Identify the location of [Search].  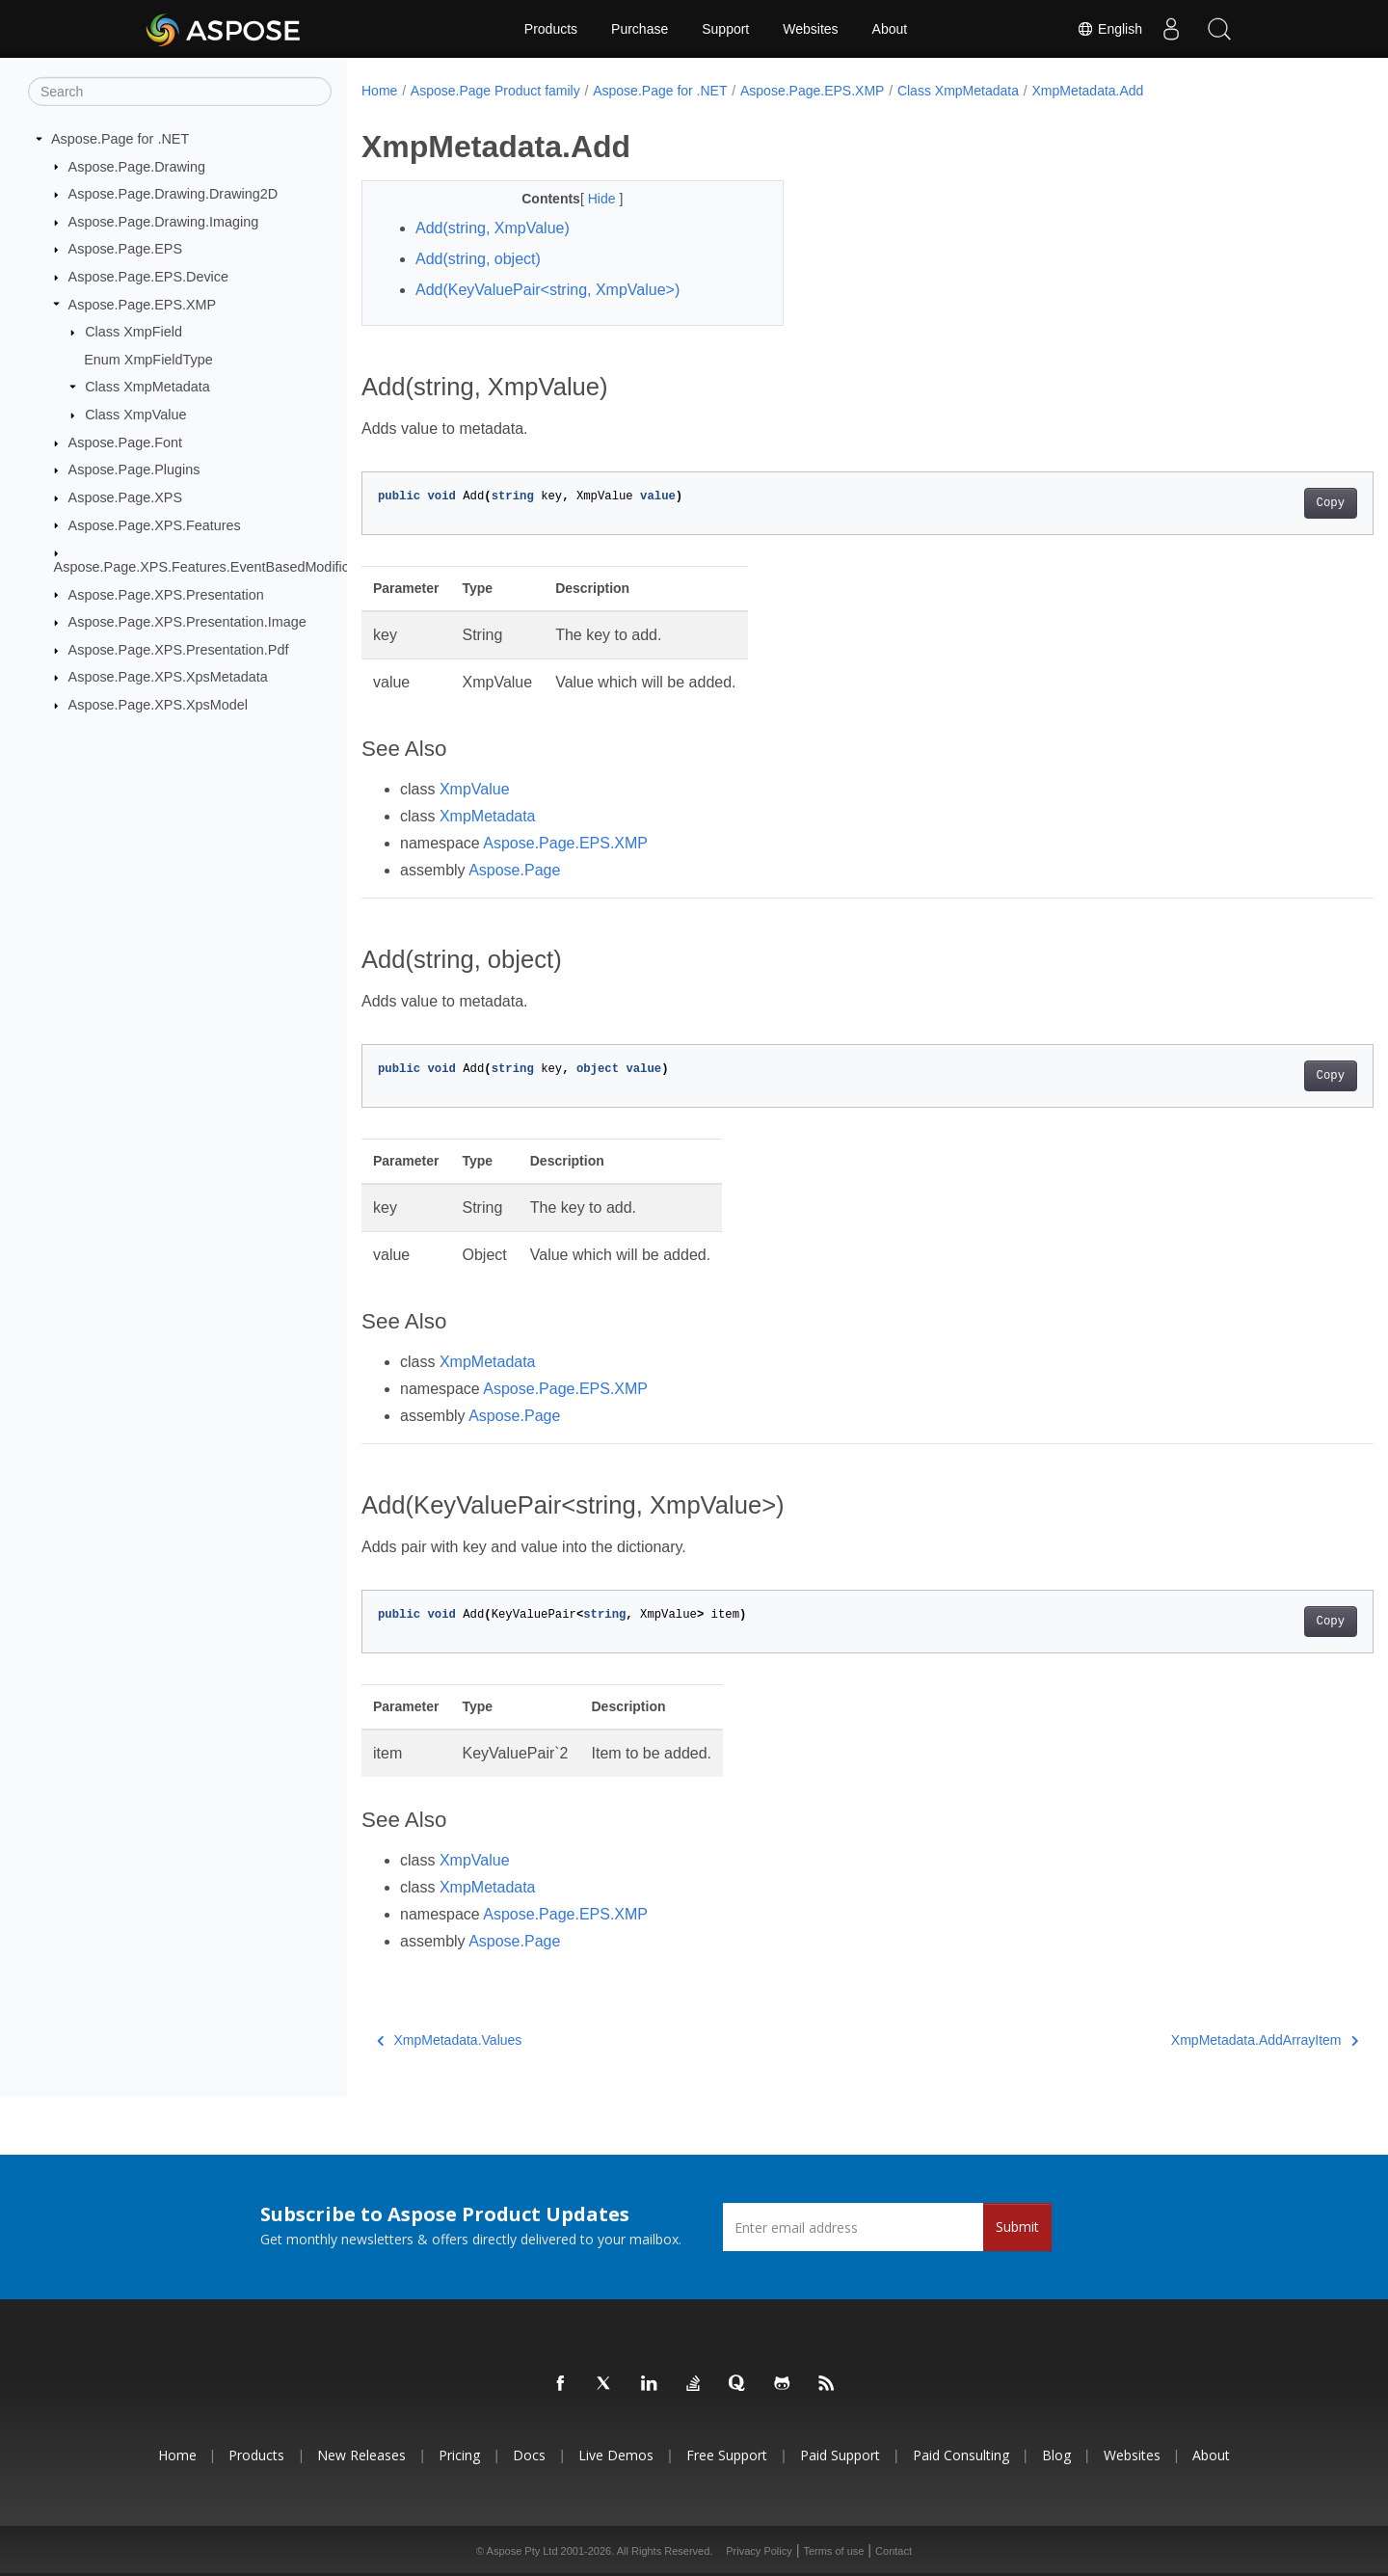
(180, 91).